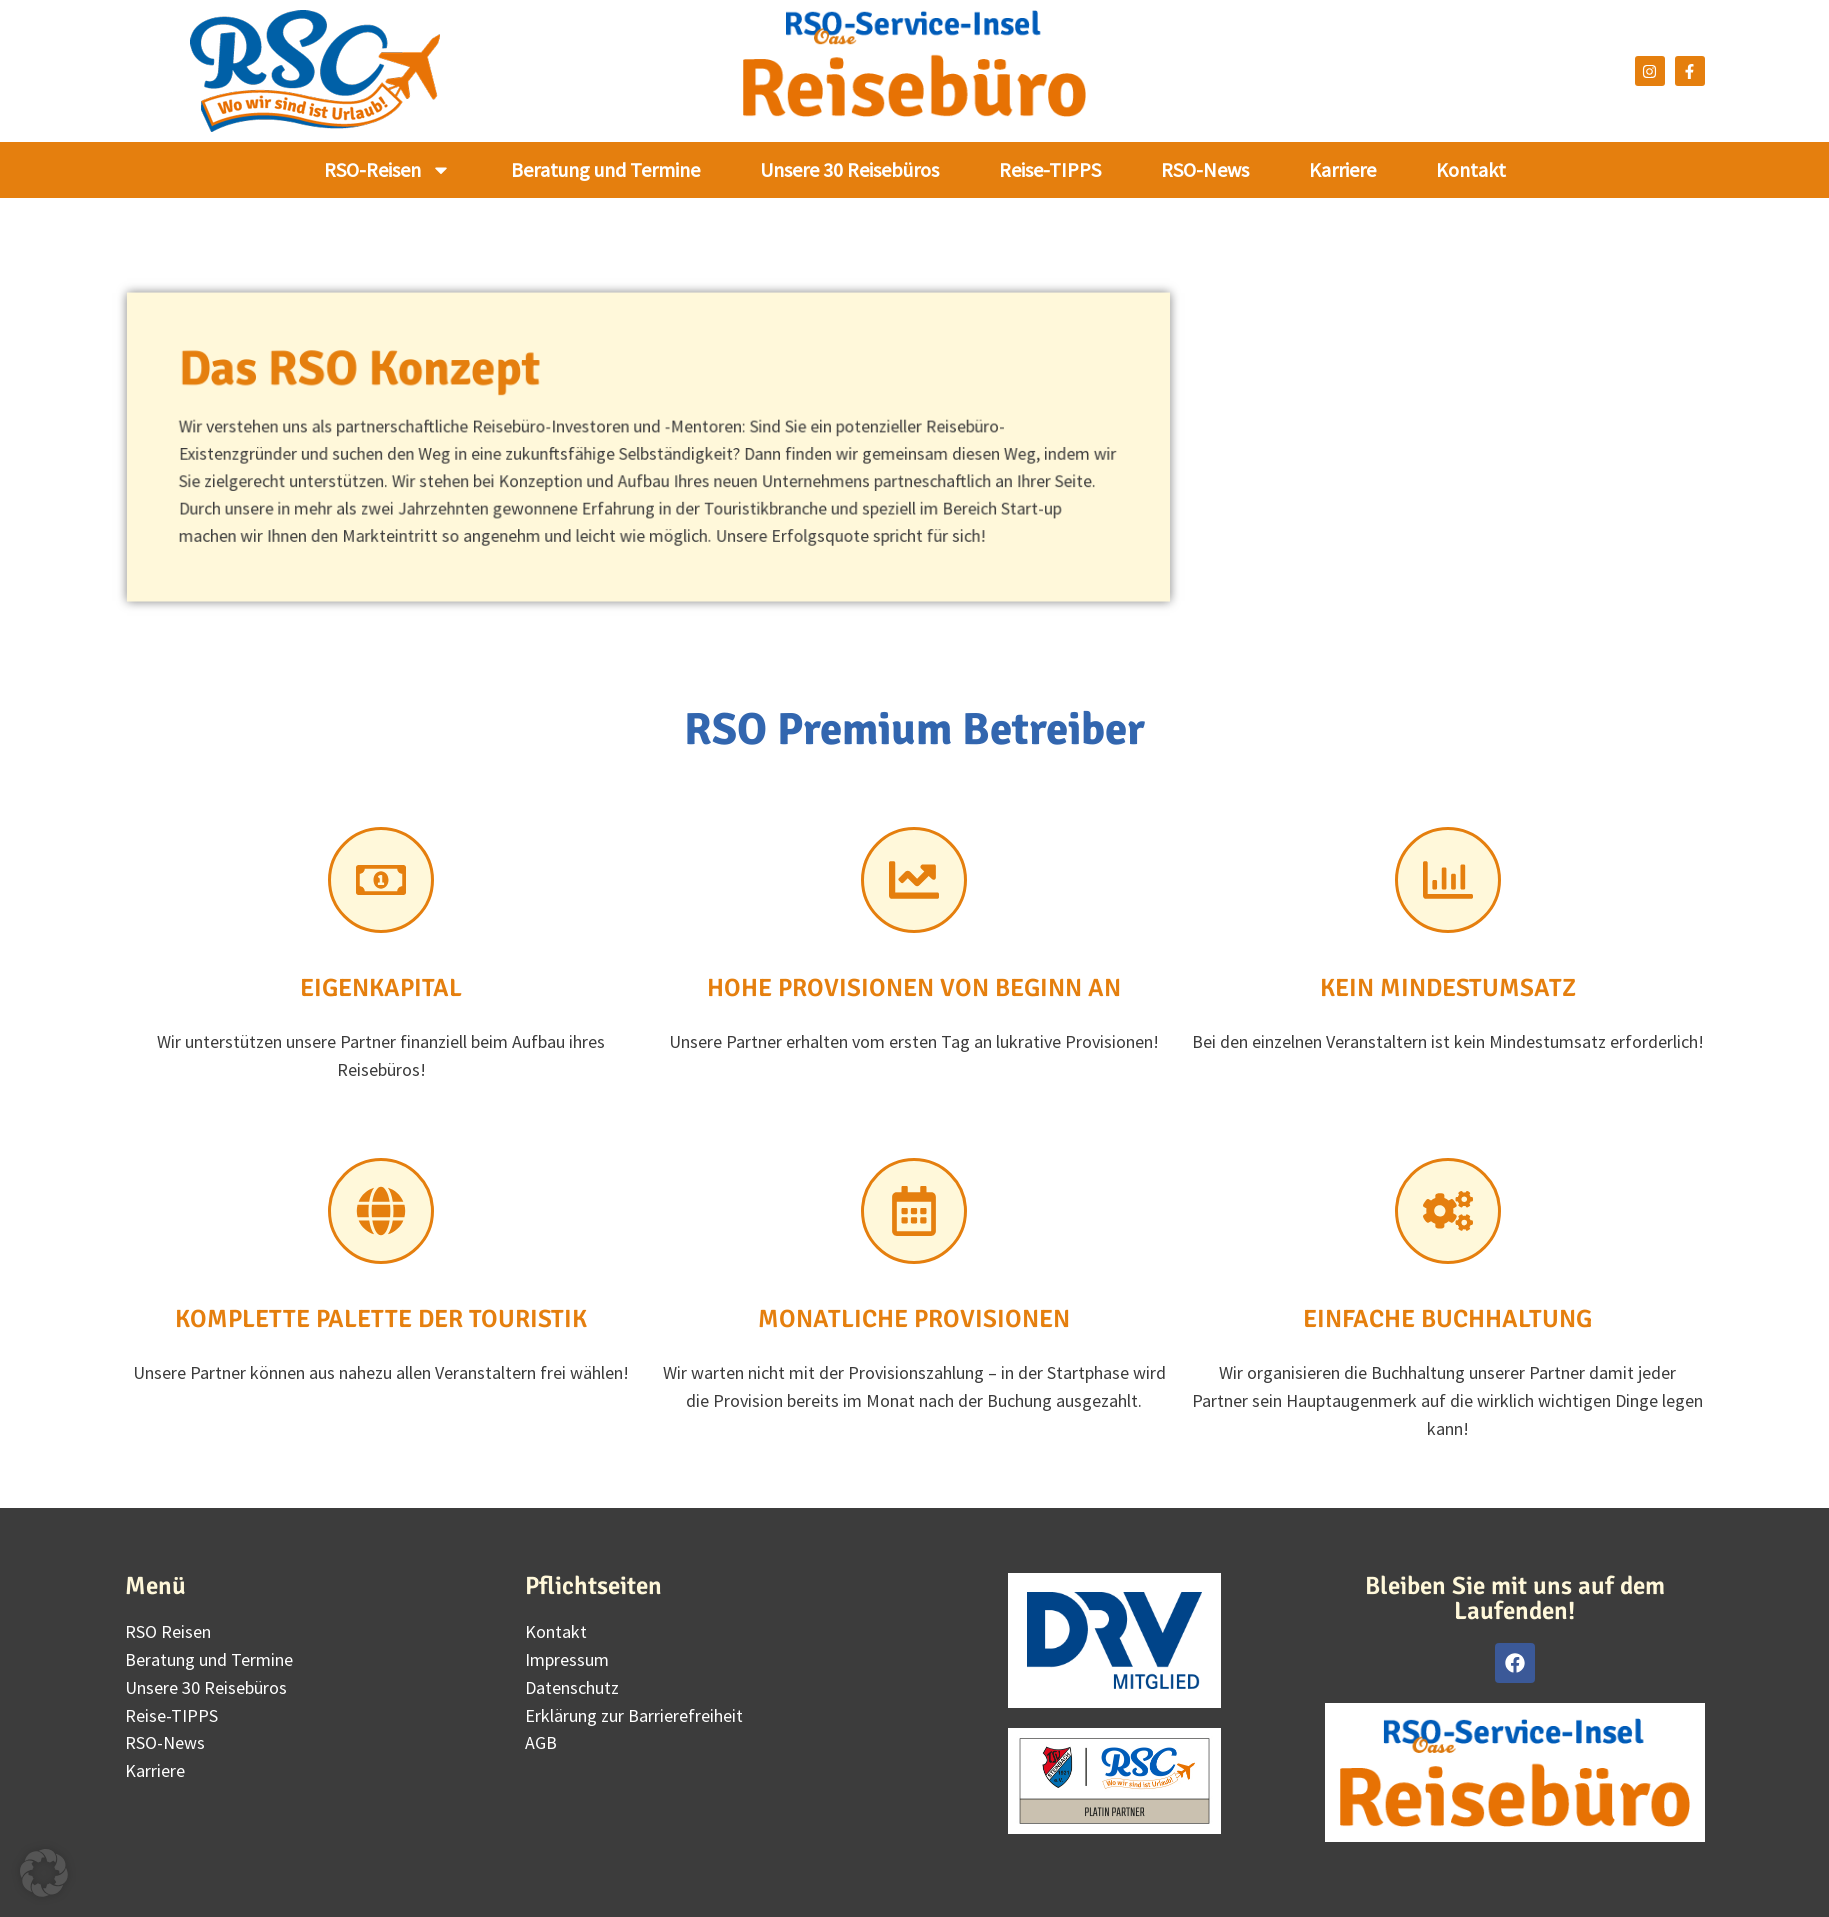 The image size is (1829, 1917). Describe the element at coordinates (44, 1873) in the screenshot. I see `[button]` at that location.